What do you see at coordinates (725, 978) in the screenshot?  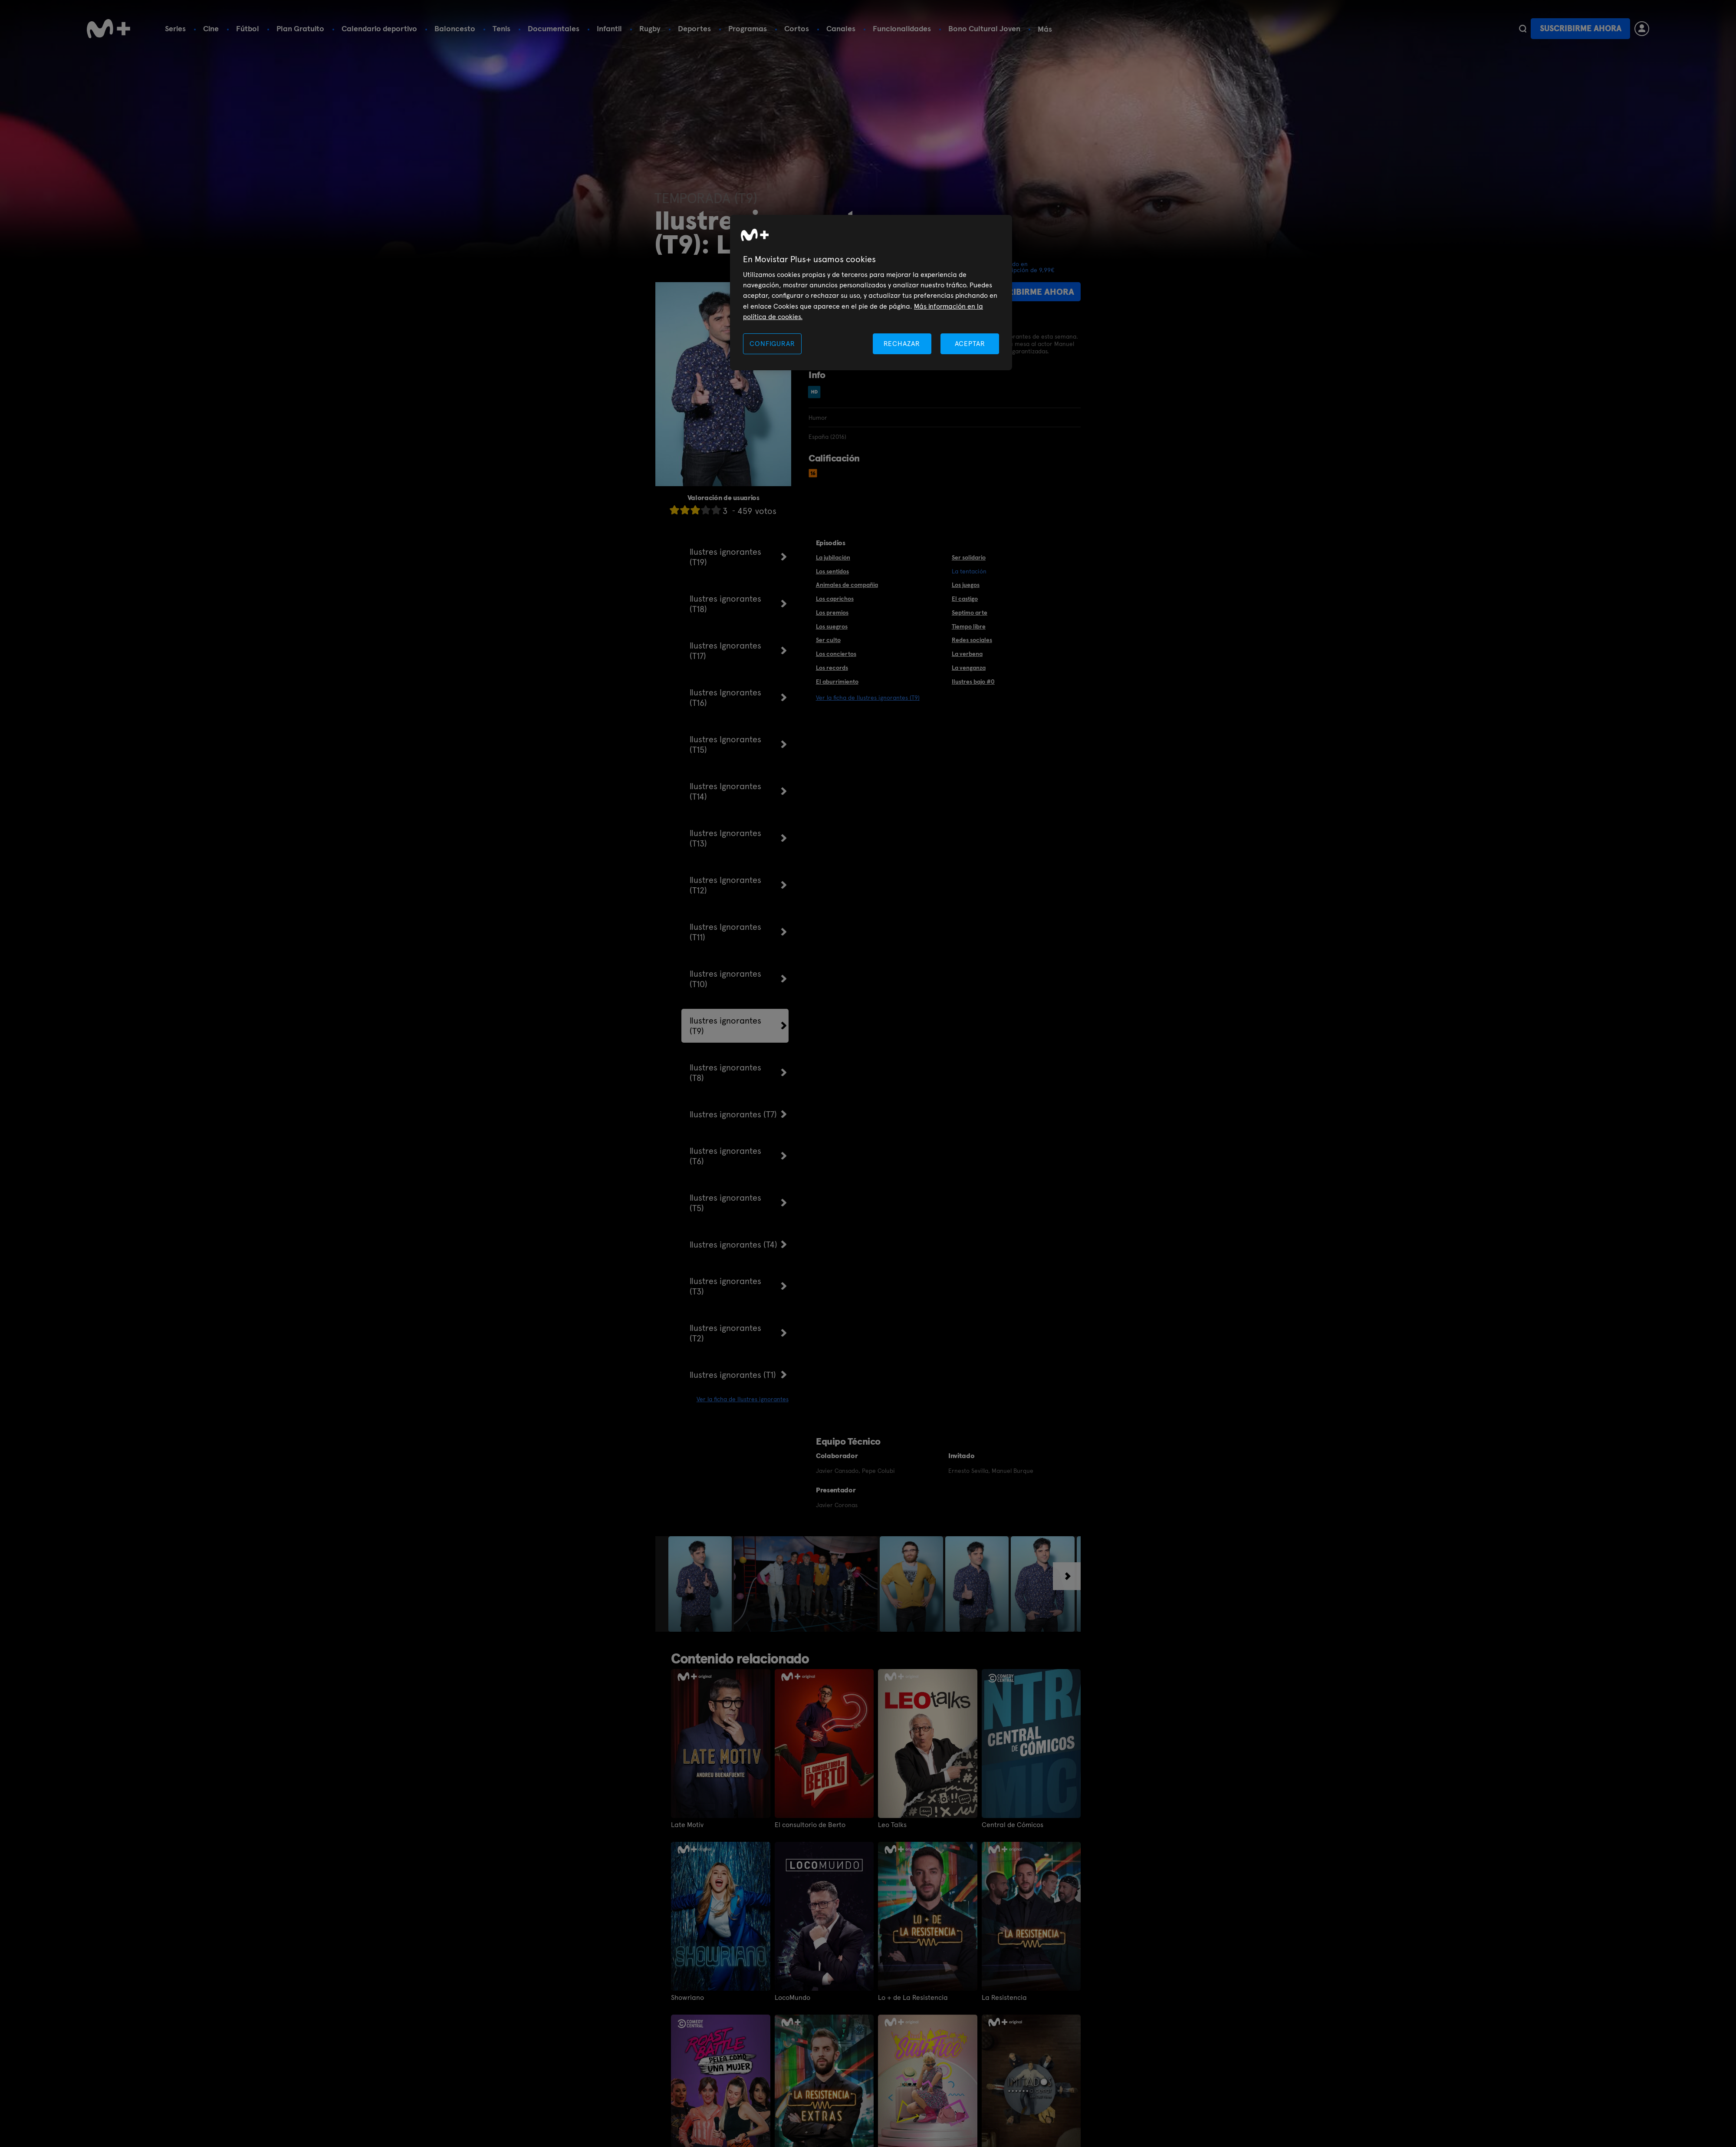 I see `Ilustres ignorantes (T10)` at bounding box center [725, 978].